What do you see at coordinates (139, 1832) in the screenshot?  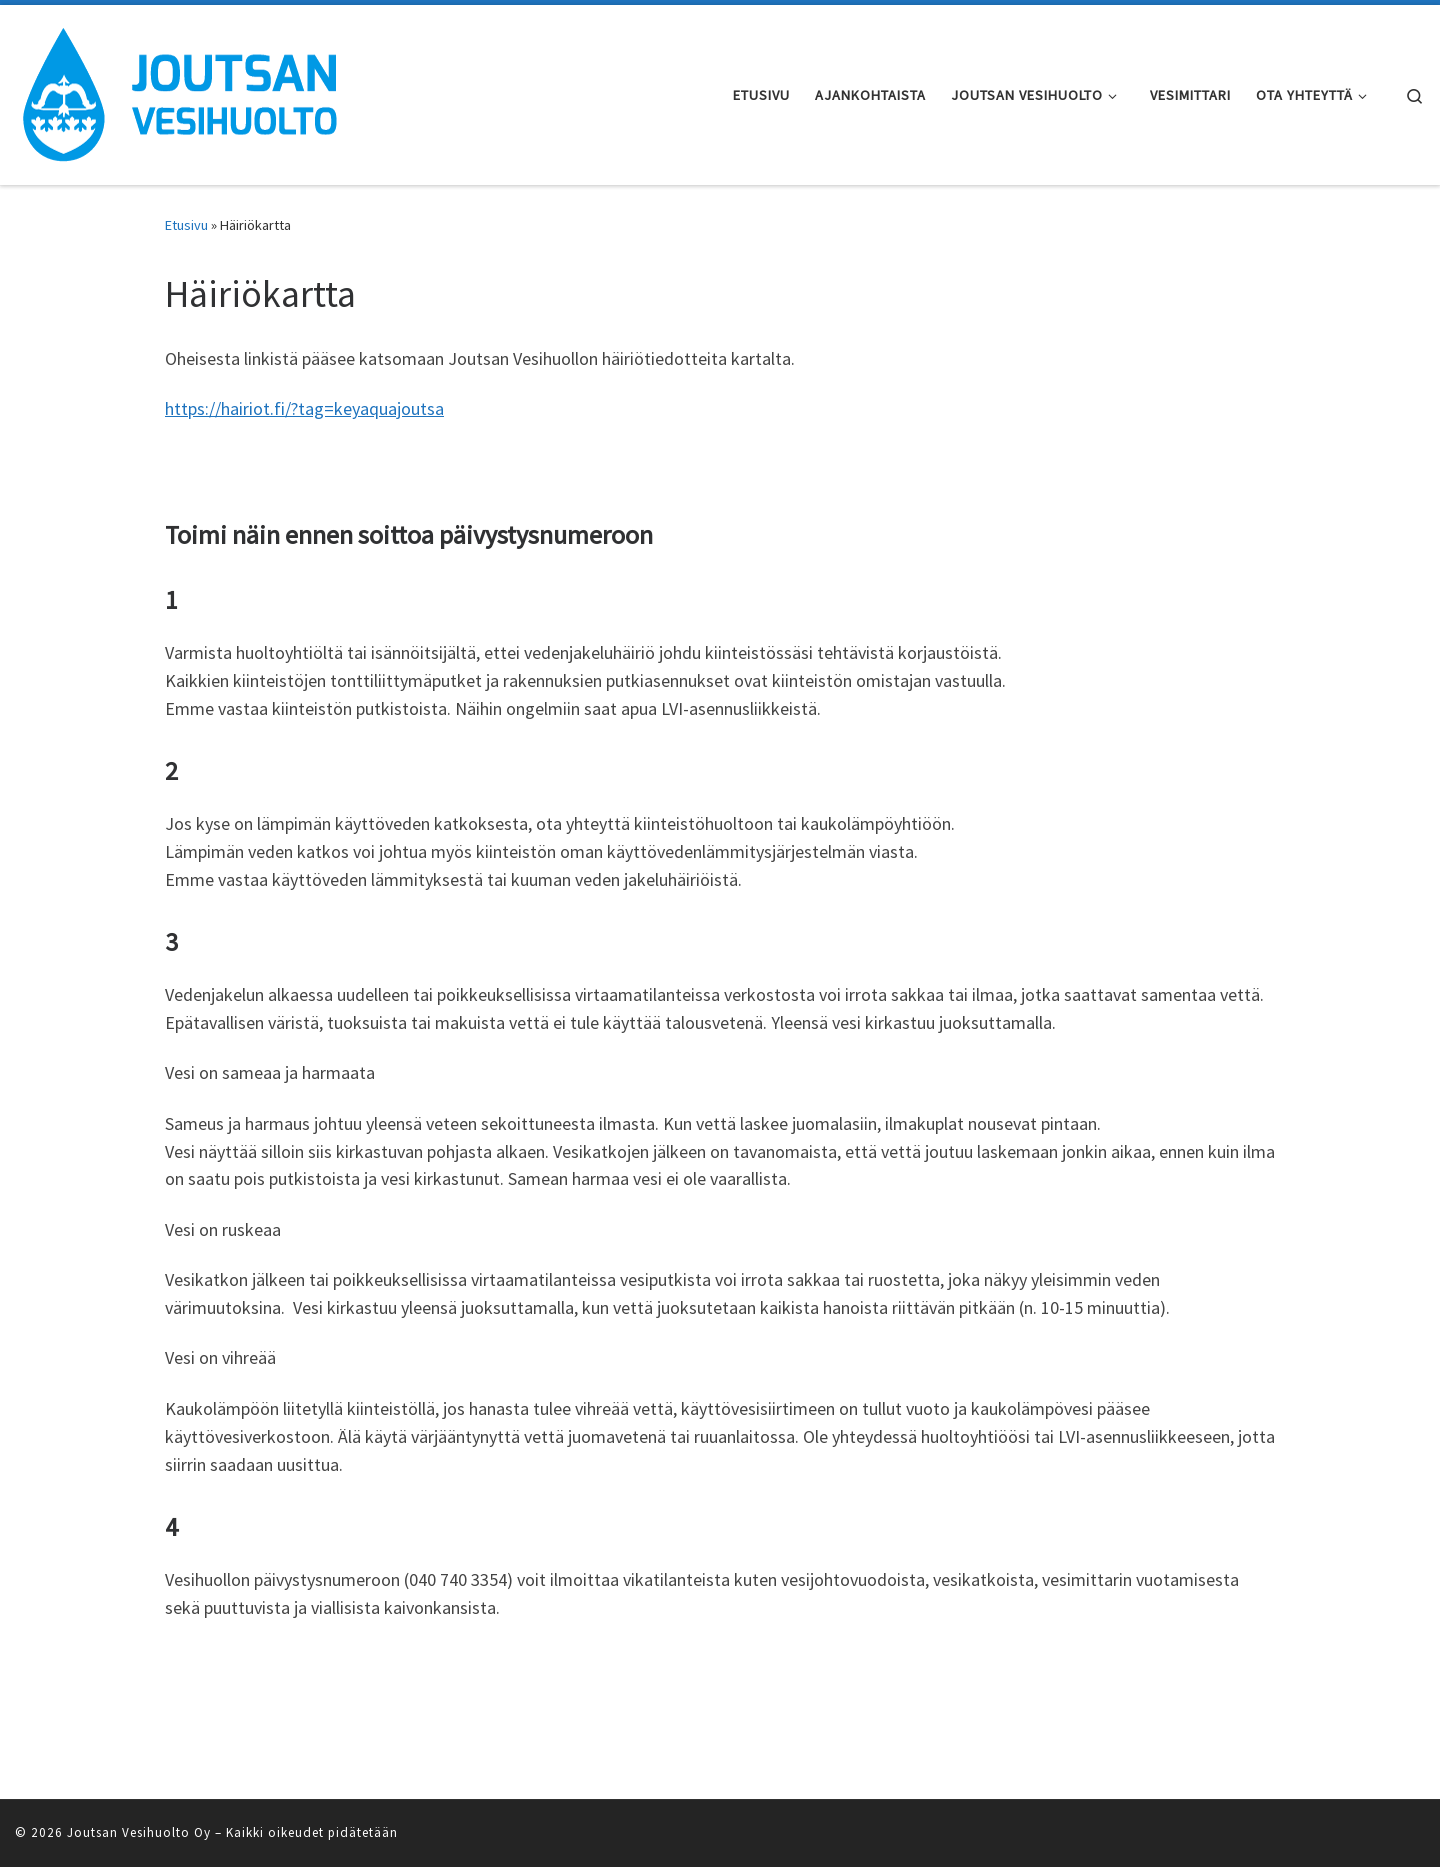 I see `Joutsan Vesihuolto Oy` at bounding box center [139, 1832].